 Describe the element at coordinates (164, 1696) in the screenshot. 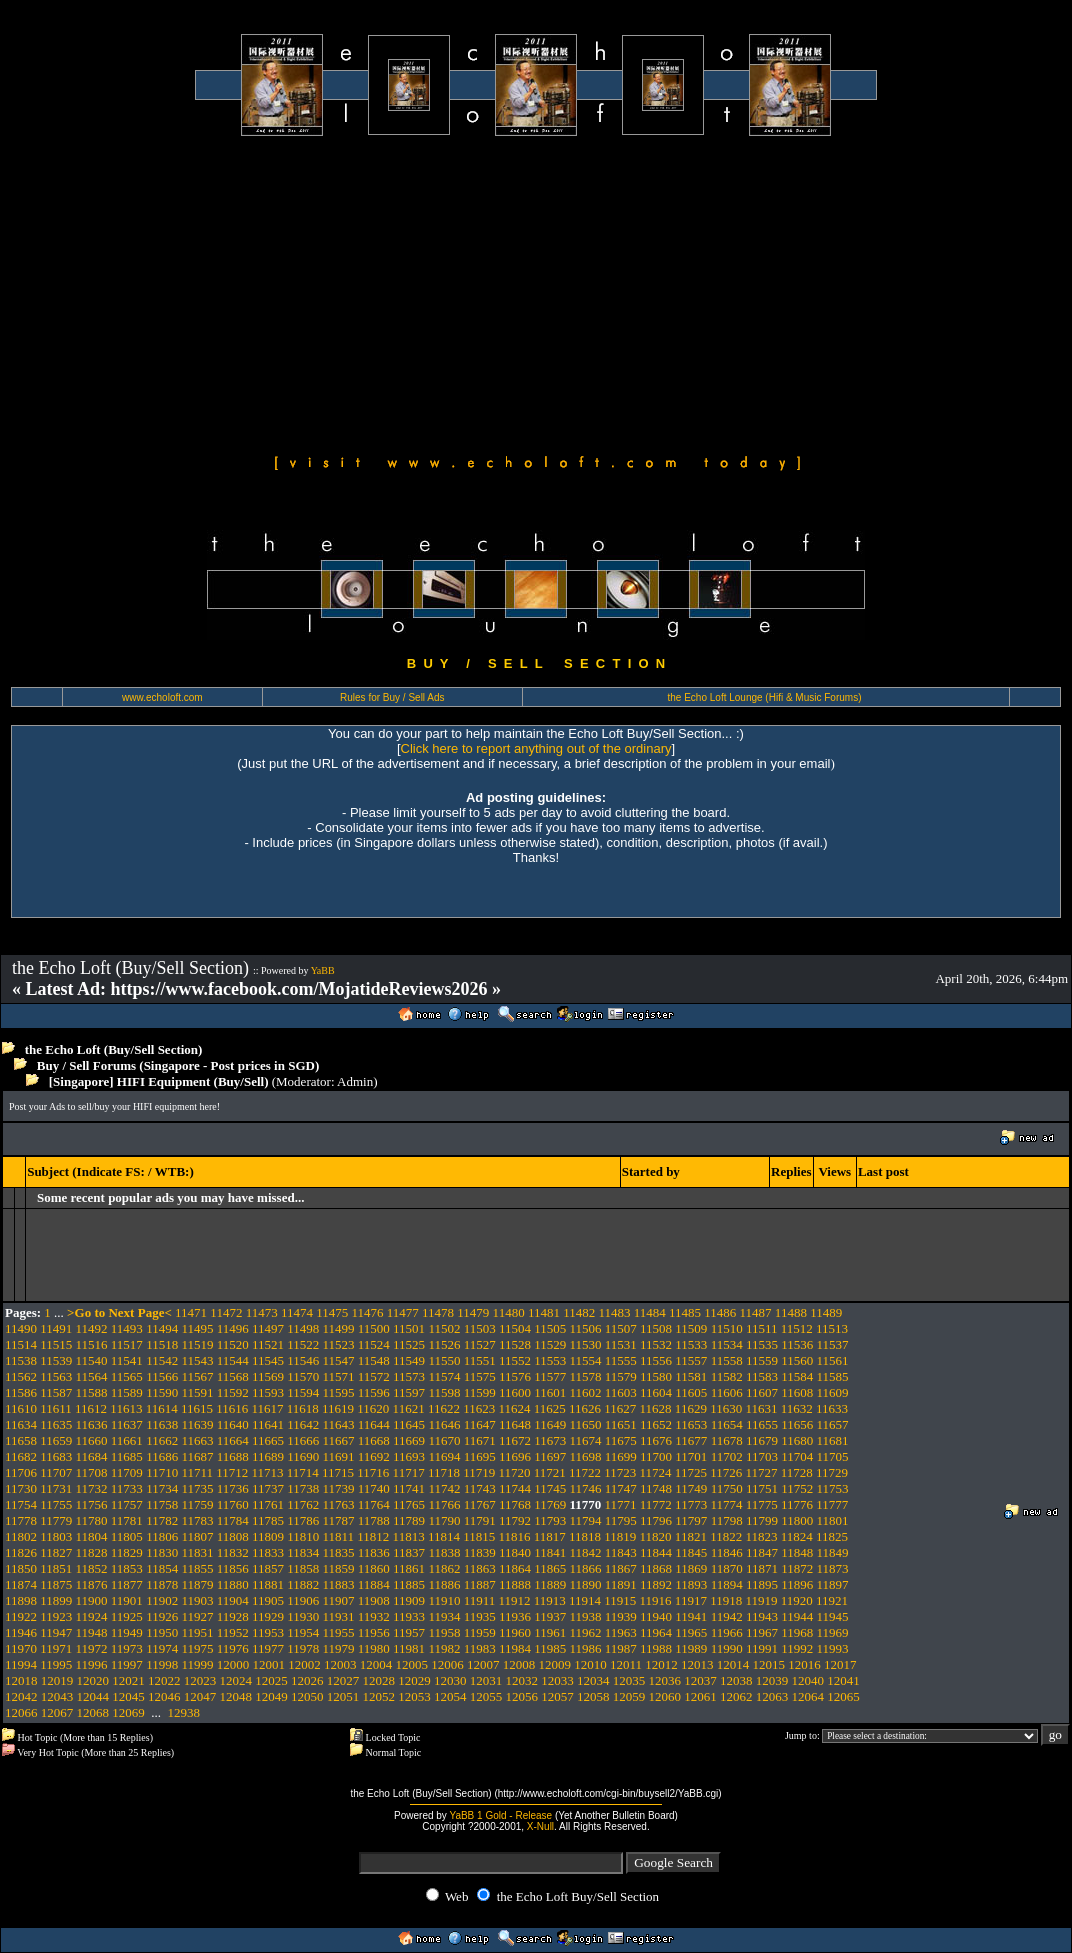

I see `12046` at that location.